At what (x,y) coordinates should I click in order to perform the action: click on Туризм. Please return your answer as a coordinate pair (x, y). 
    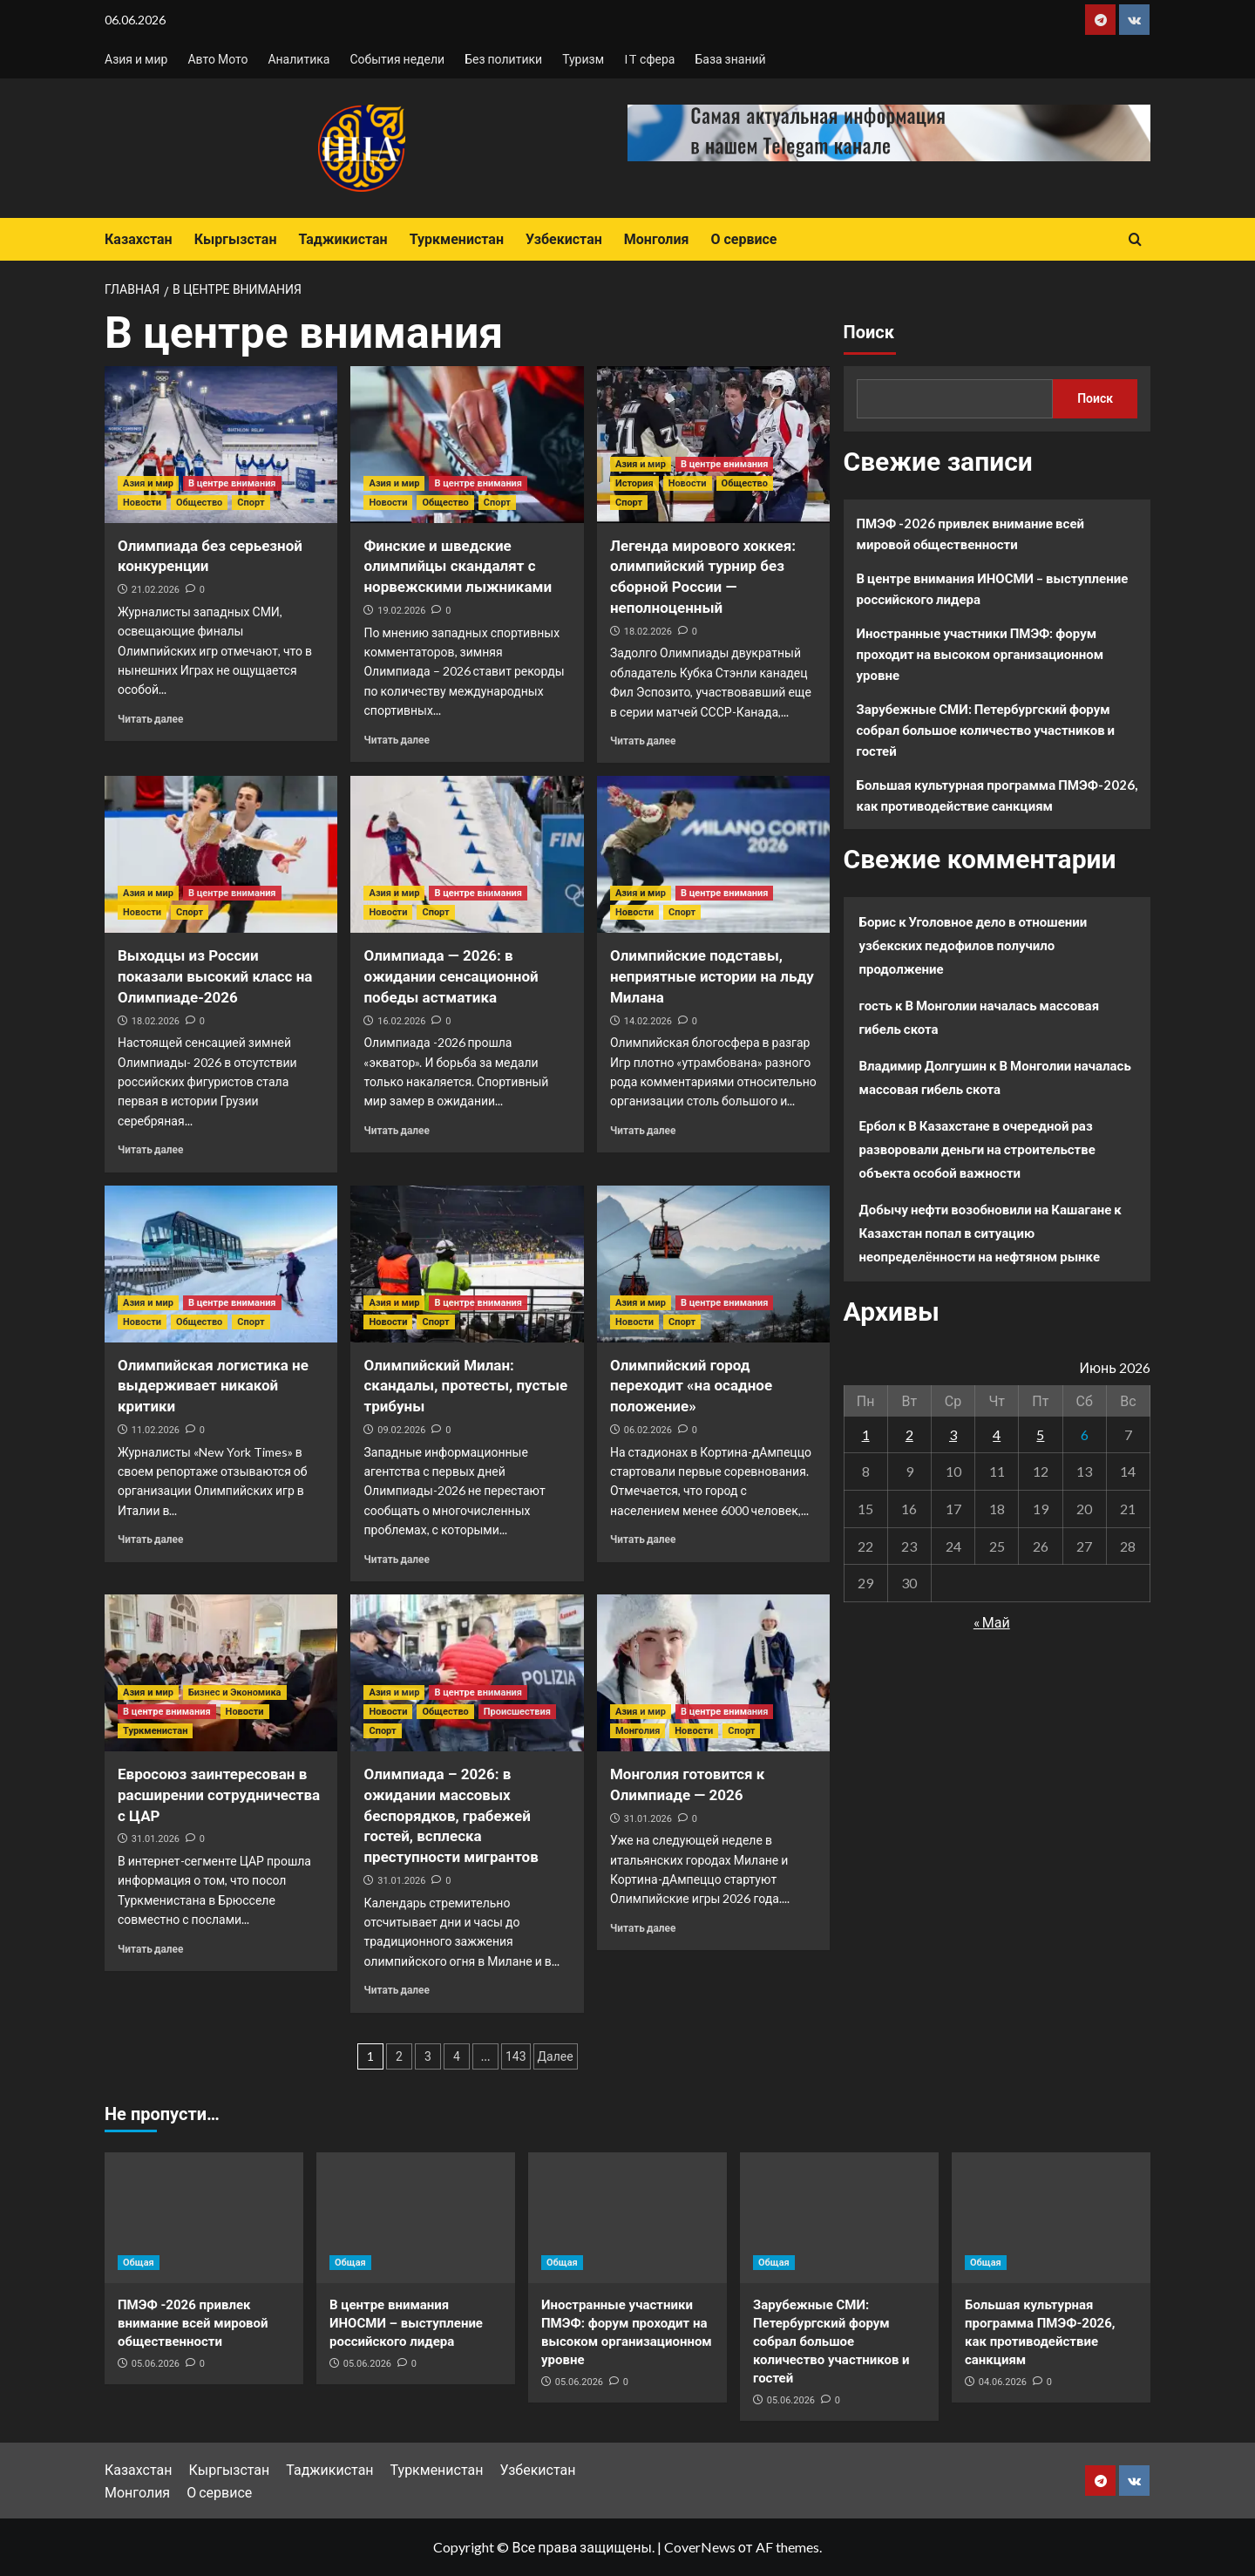
    Looking at the image, I should click on (583, 58).